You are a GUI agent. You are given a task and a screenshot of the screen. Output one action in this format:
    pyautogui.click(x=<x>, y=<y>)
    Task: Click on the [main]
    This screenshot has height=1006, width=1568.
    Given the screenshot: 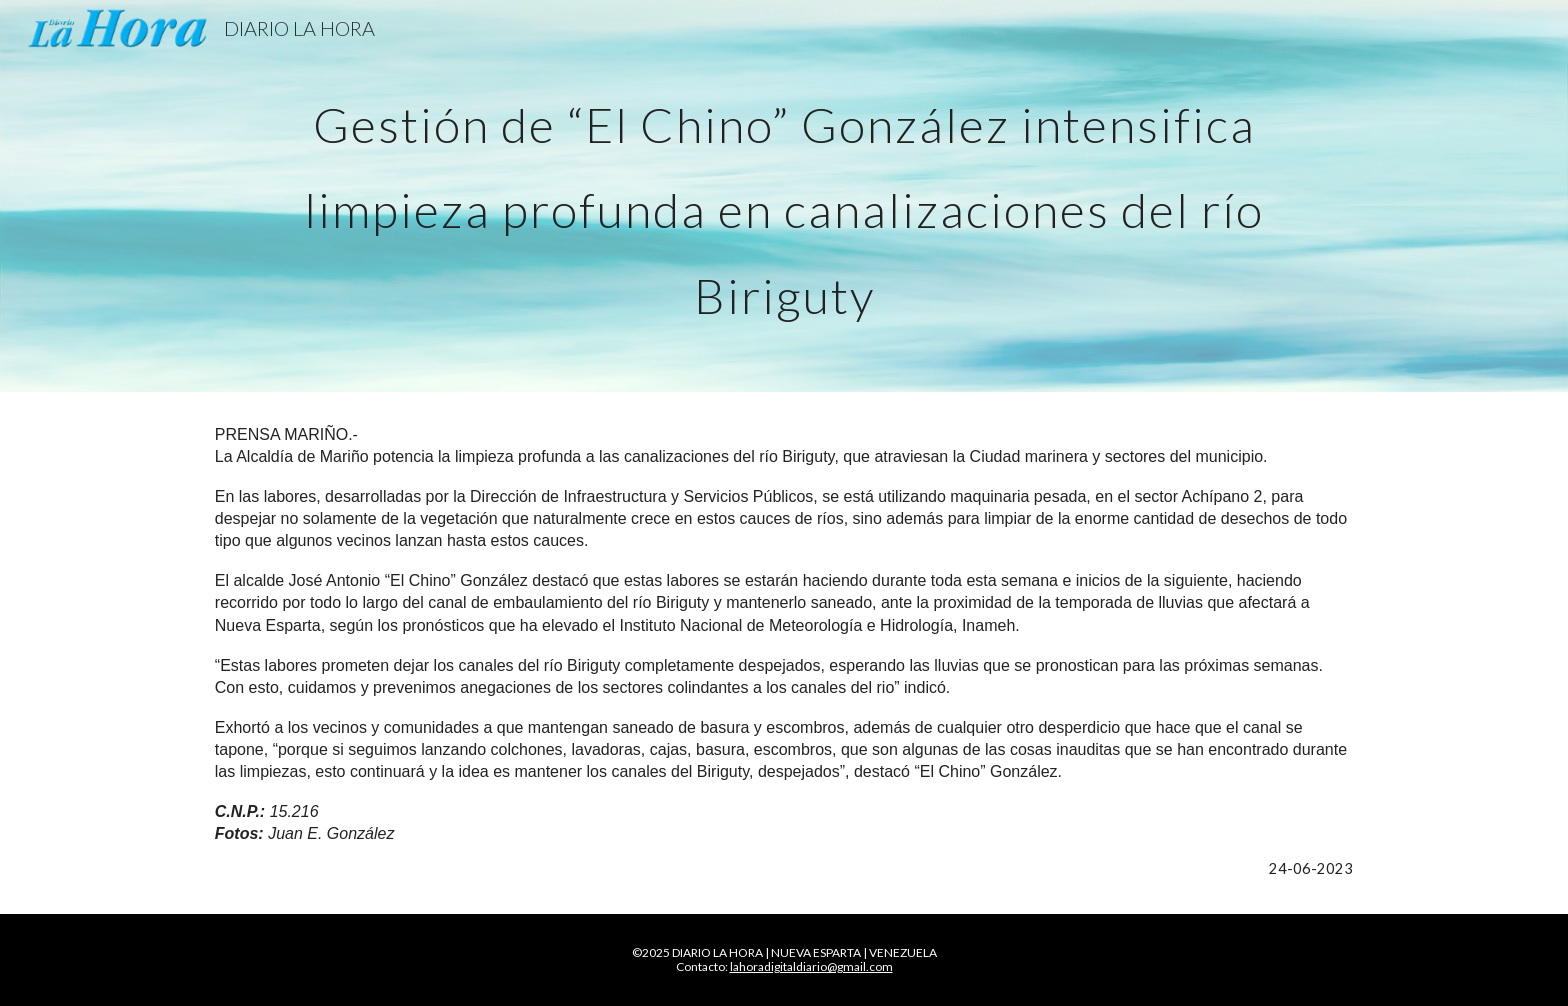 What is the action you would take?
    pyautogui.click(x=784, y=196)
    